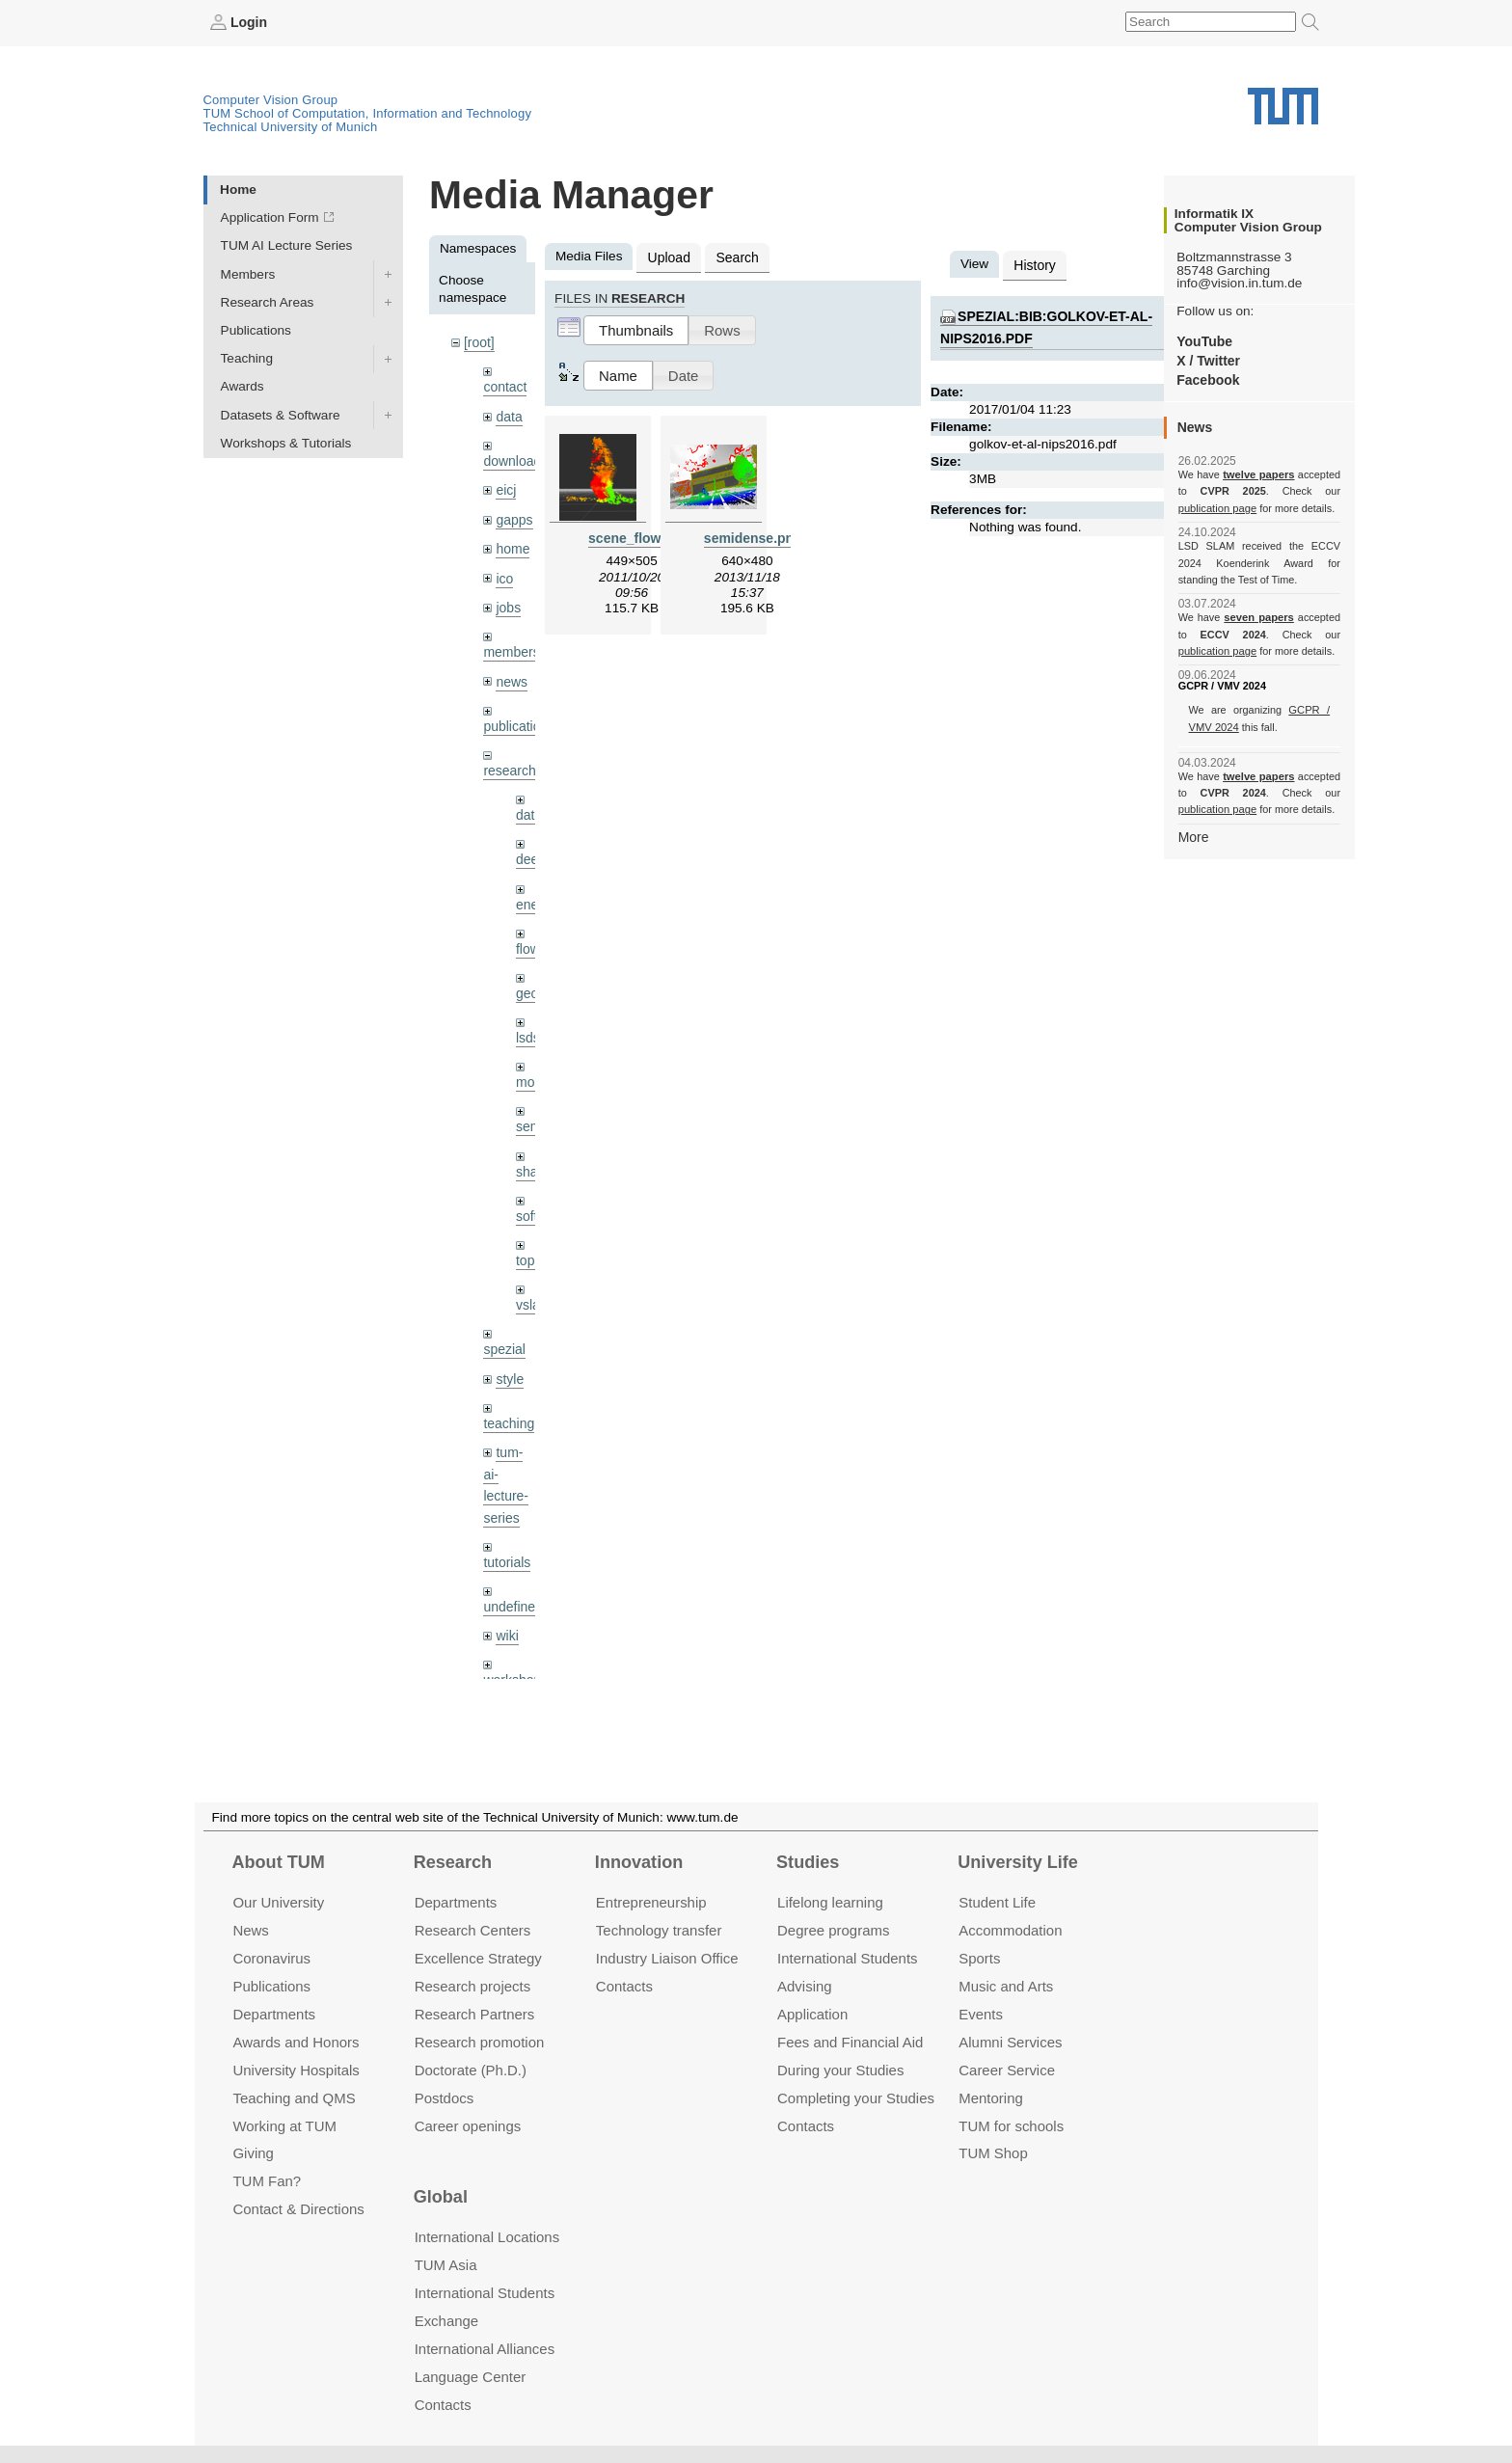 The width and height of the screenshot is (1512, 2463). I want to click on Career openings, so click(468, 2125).